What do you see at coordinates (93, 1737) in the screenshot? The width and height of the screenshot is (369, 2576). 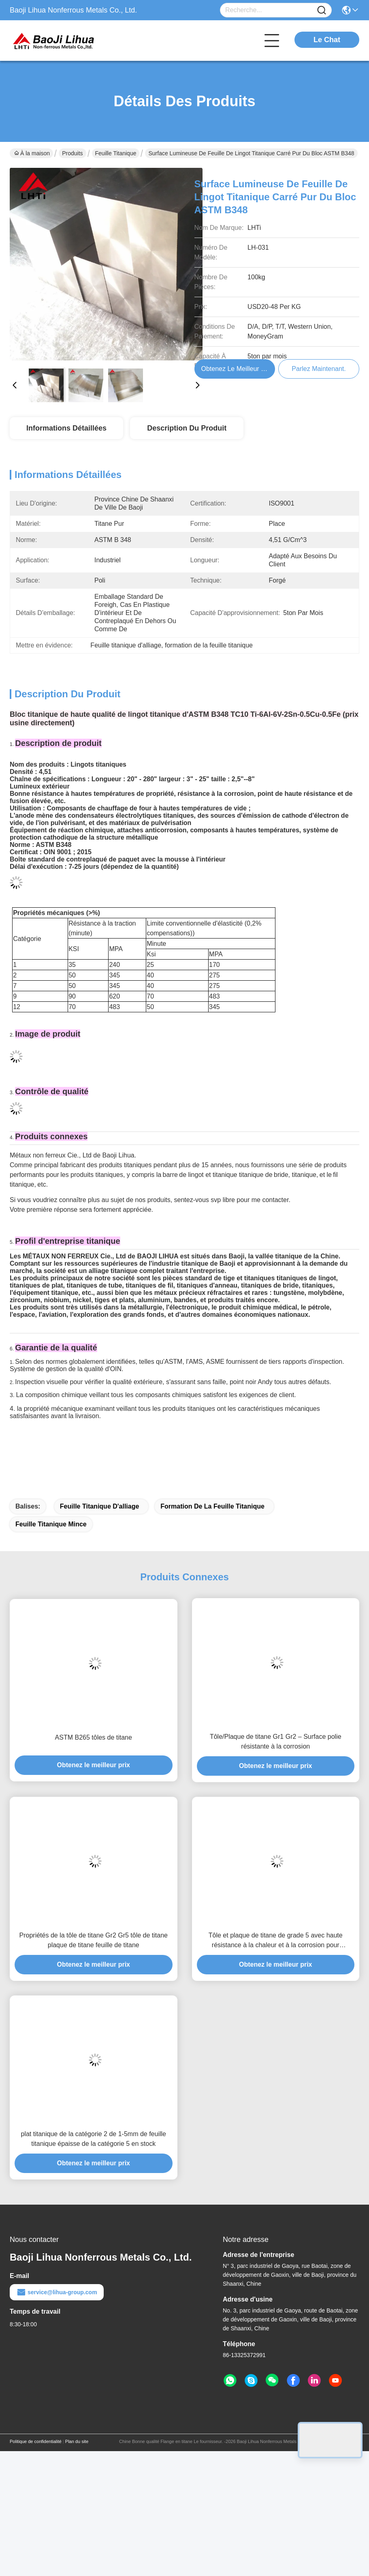 I see `ASTM B265 tôles de titane` at bounding box center [93, 1737].